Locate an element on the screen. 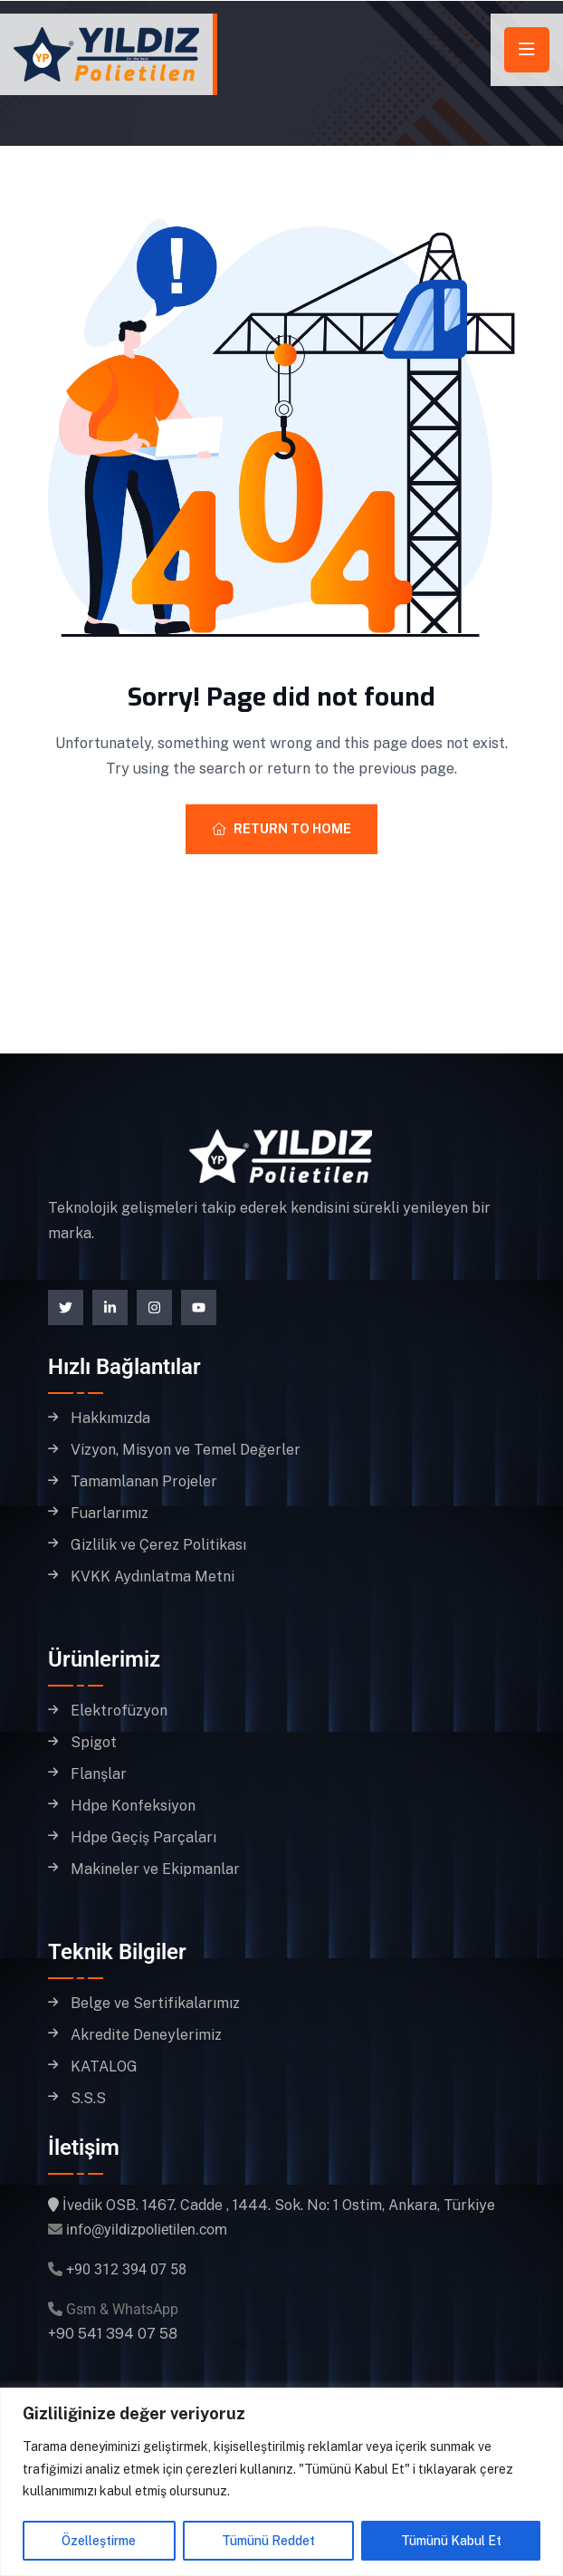  Akredite Deneylerimiz is located at coordinates (146, 2035).